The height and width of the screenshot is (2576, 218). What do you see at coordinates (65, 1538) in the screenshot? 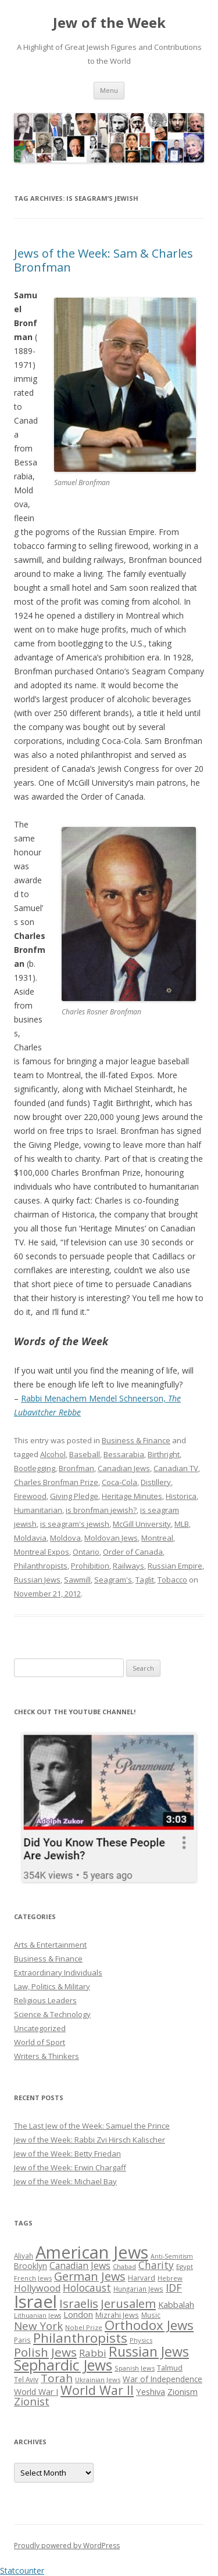
I see `Moldova` at bounding box center [65, 1538].